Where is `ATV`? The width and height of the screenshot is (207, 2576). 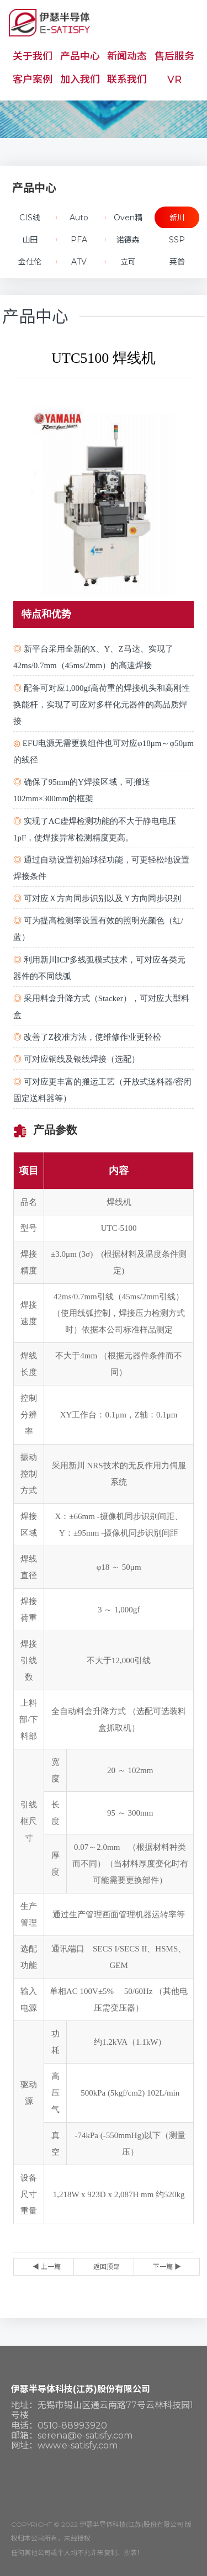
ATV is located at coordinates (79, 262).